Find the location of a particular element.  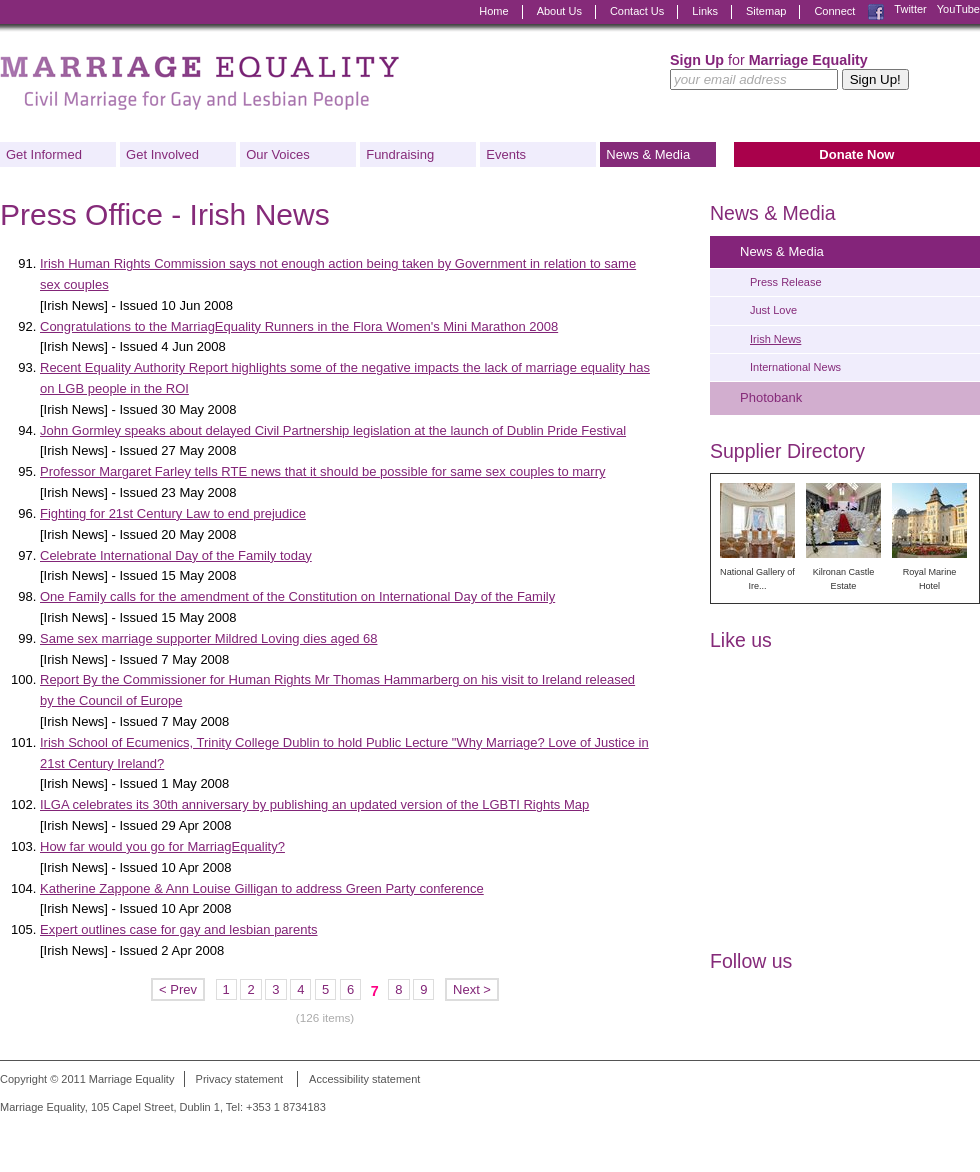

Irish News is located at coordinates (775, 339).